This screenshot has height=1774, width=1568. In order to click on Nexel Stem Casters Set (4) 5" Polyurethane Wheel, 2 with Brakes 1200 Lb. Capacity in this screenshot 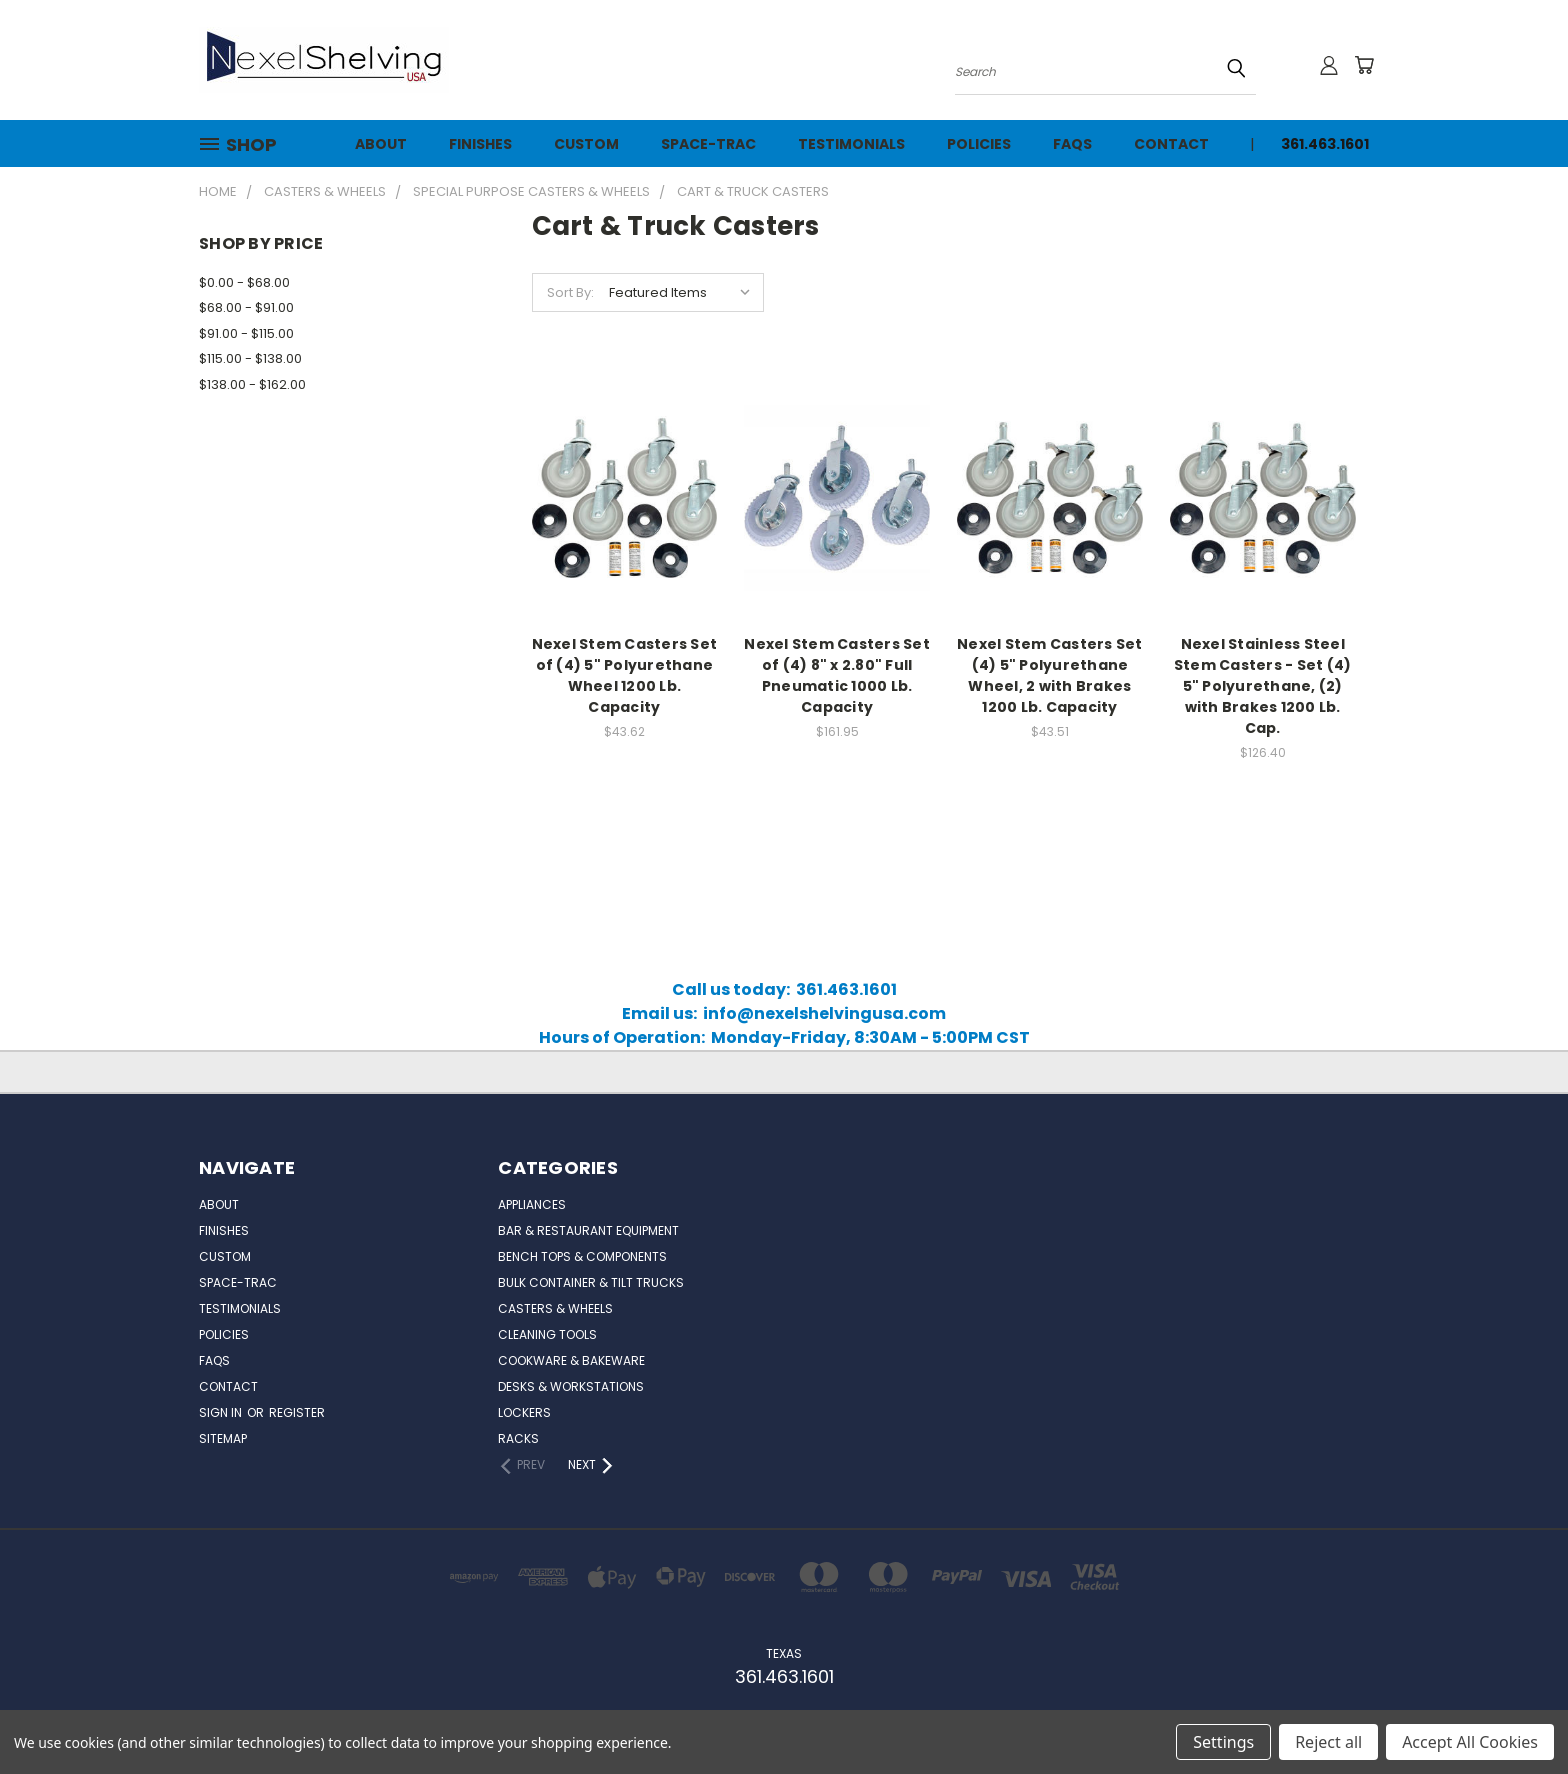, I will do `click(1050, 675)`.